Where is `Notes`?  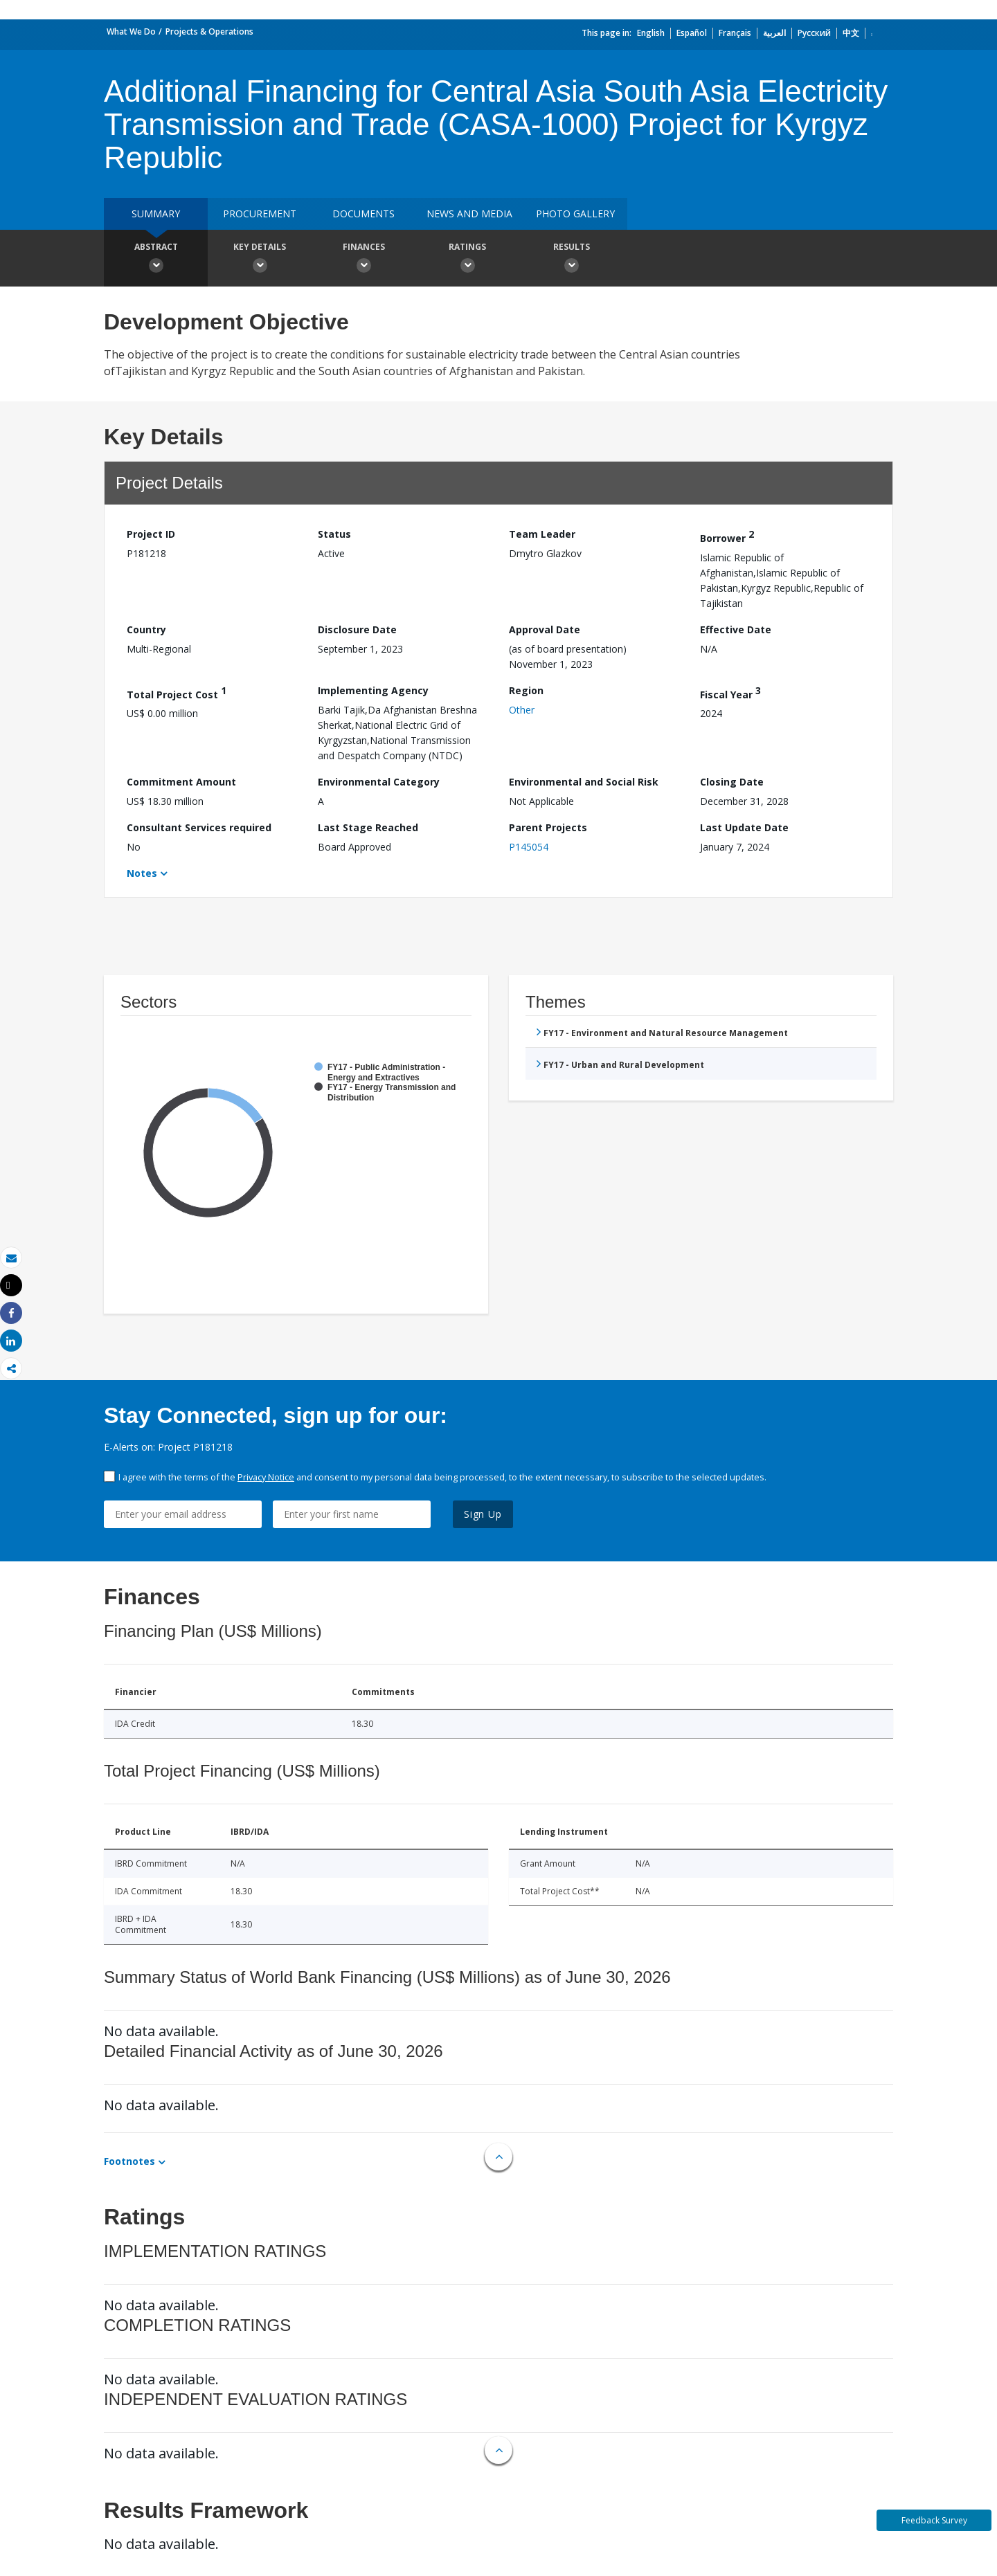
Notes is located at coordinates (142, 873).